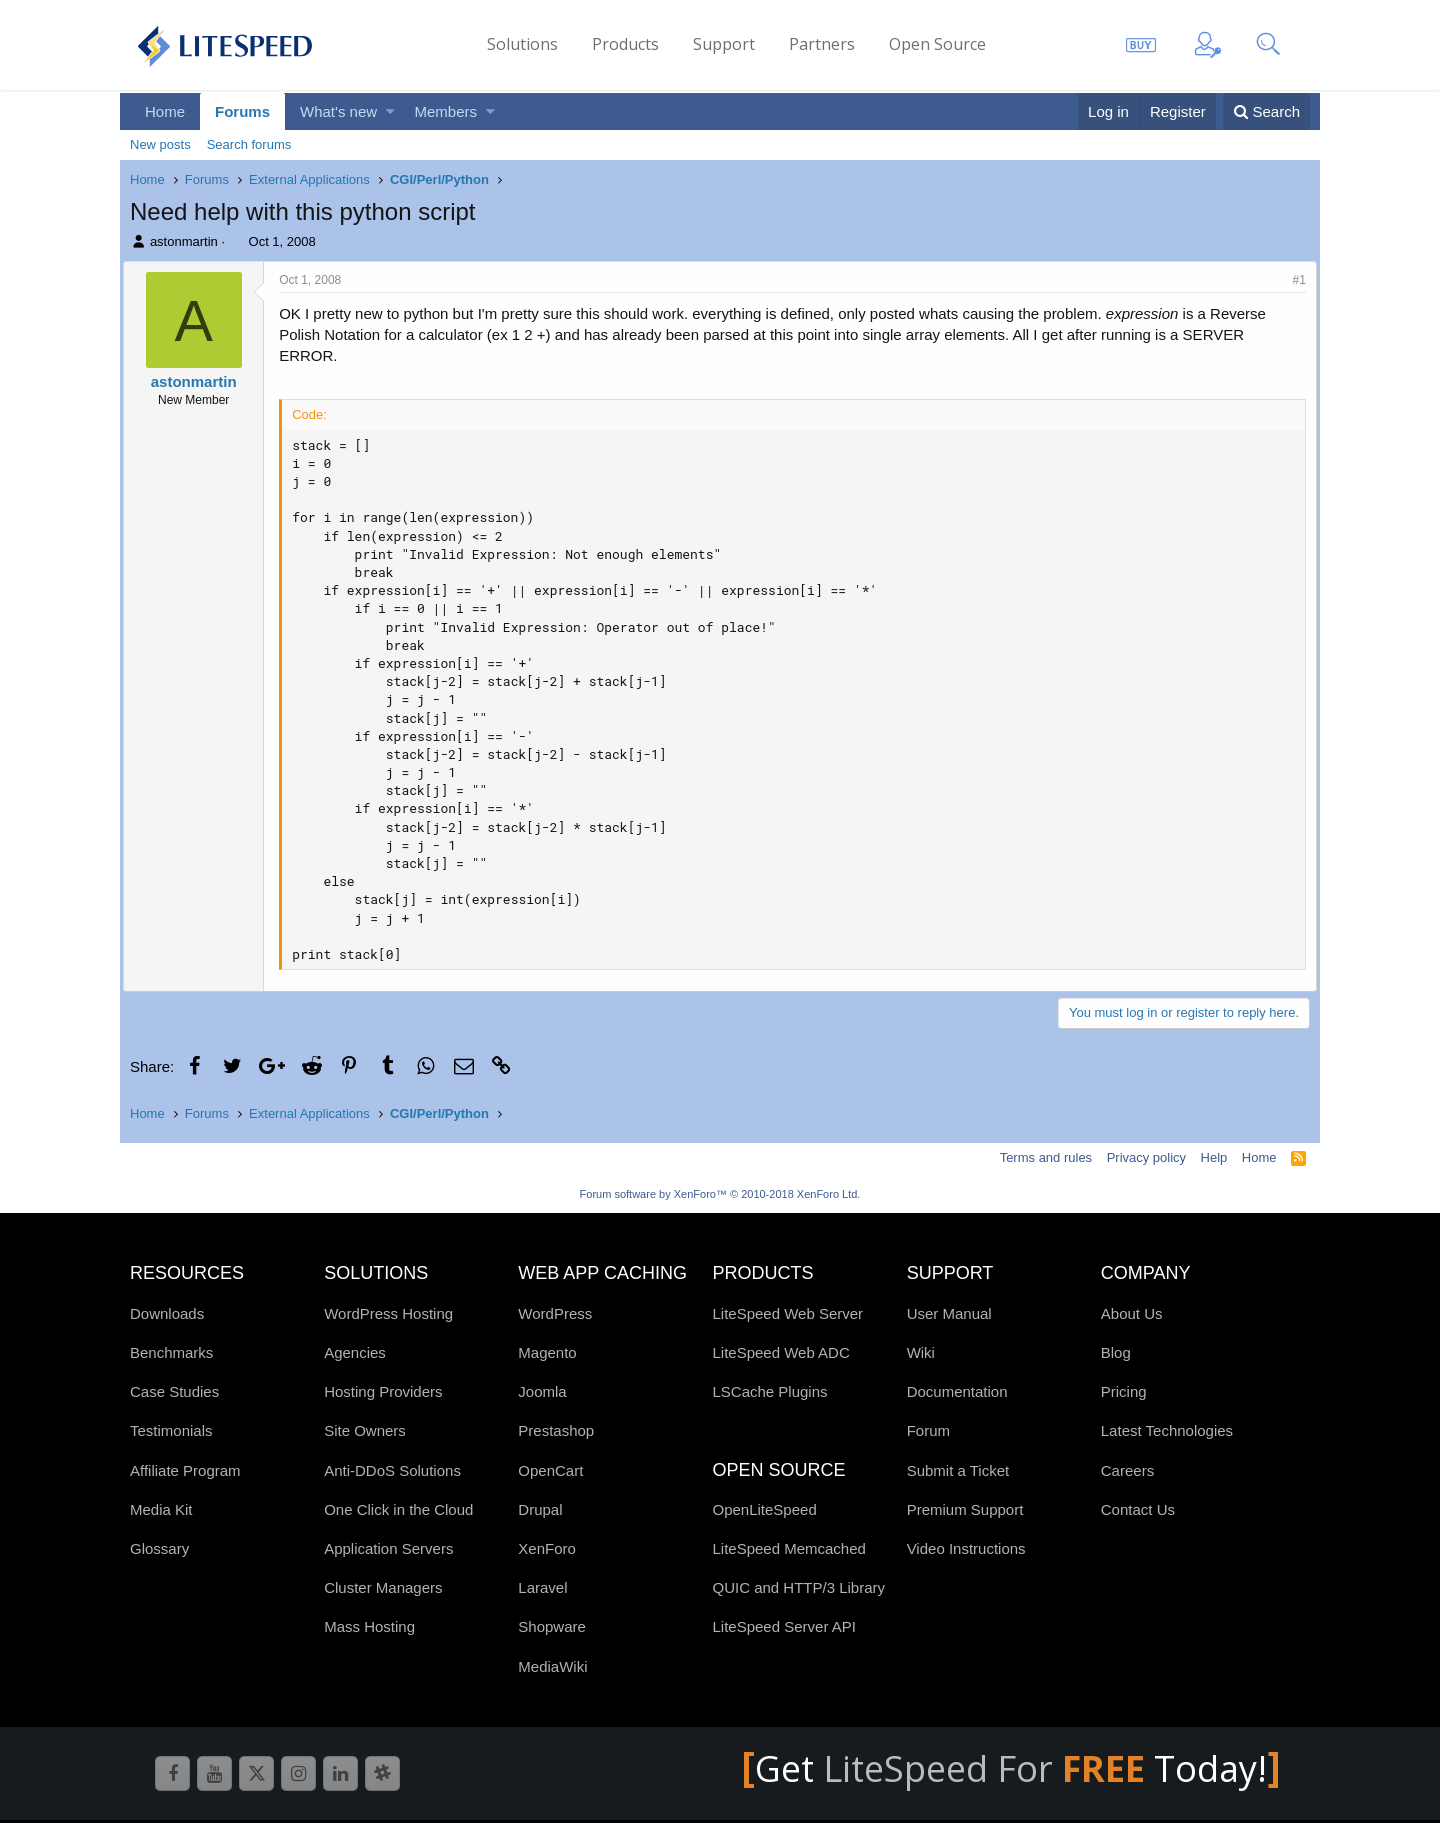 Image resolution: width=1440 pixels, height=1823 pixels. What do you see at coordinates (552, 1666) in the screenshot?
I see `MediaWiki` at bounding box center [552, 1666].